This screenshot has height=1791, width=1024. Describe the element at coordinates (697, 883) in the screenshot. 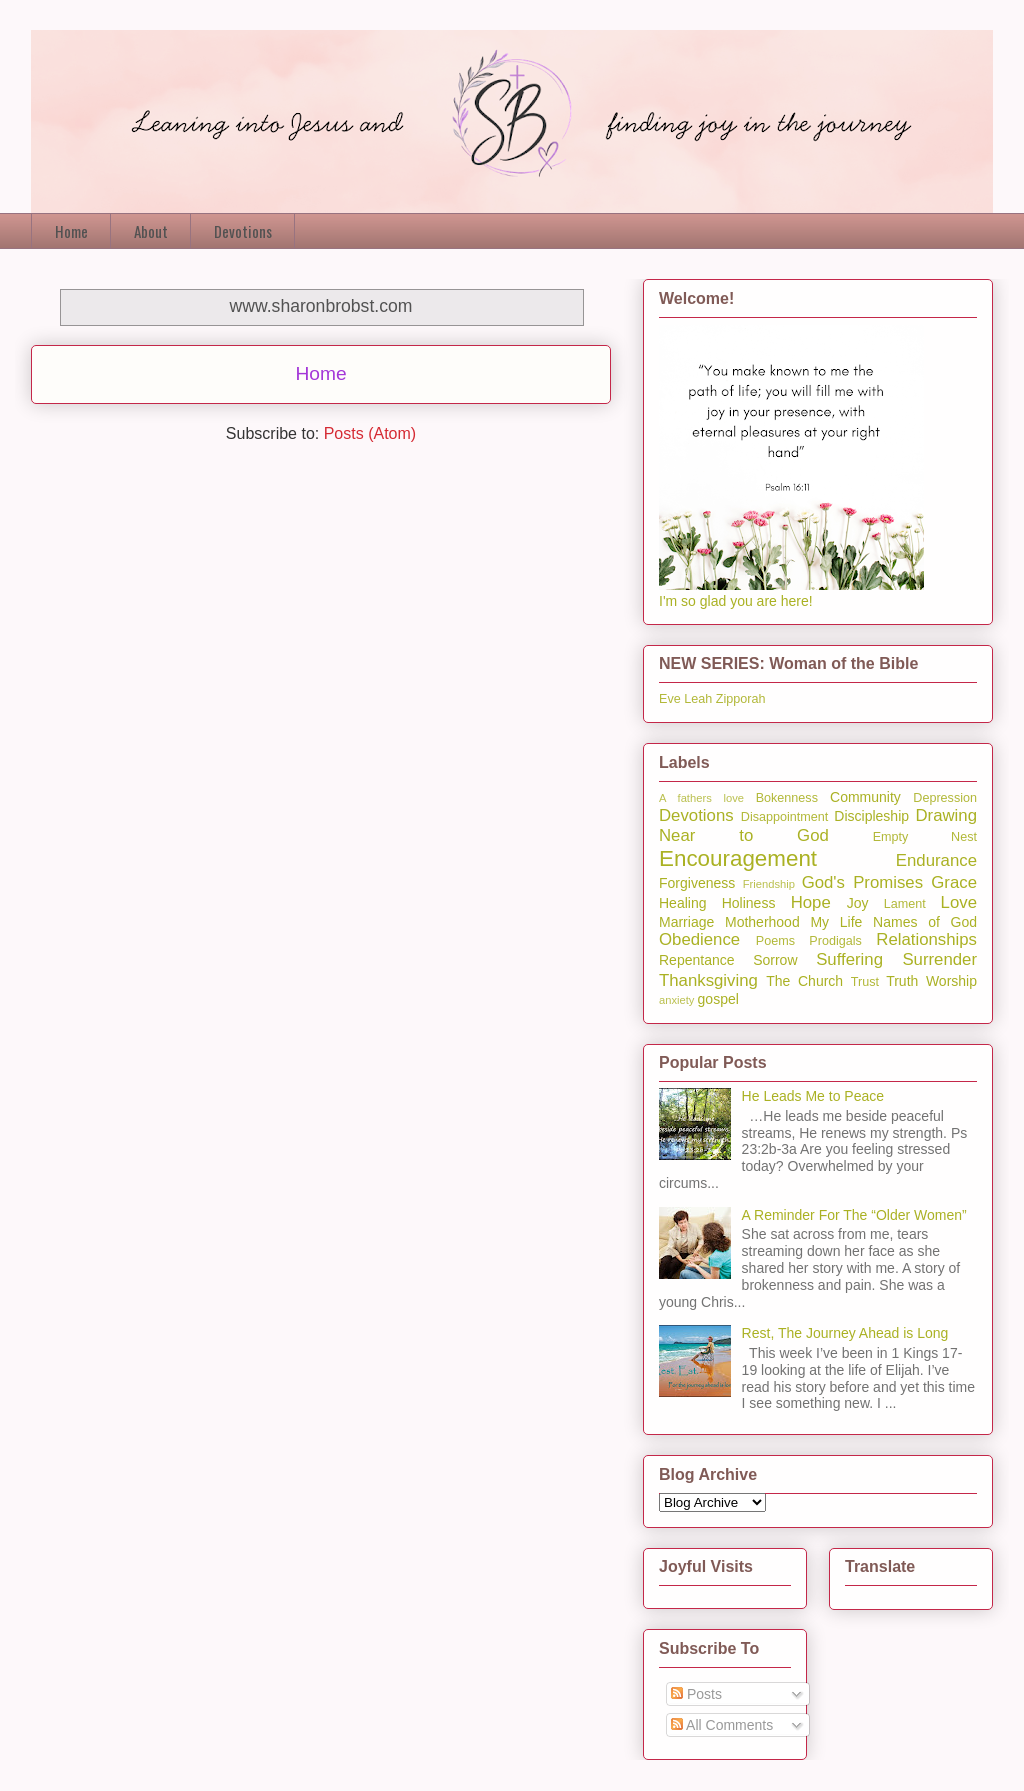

I see `Forgiveness` at that location.